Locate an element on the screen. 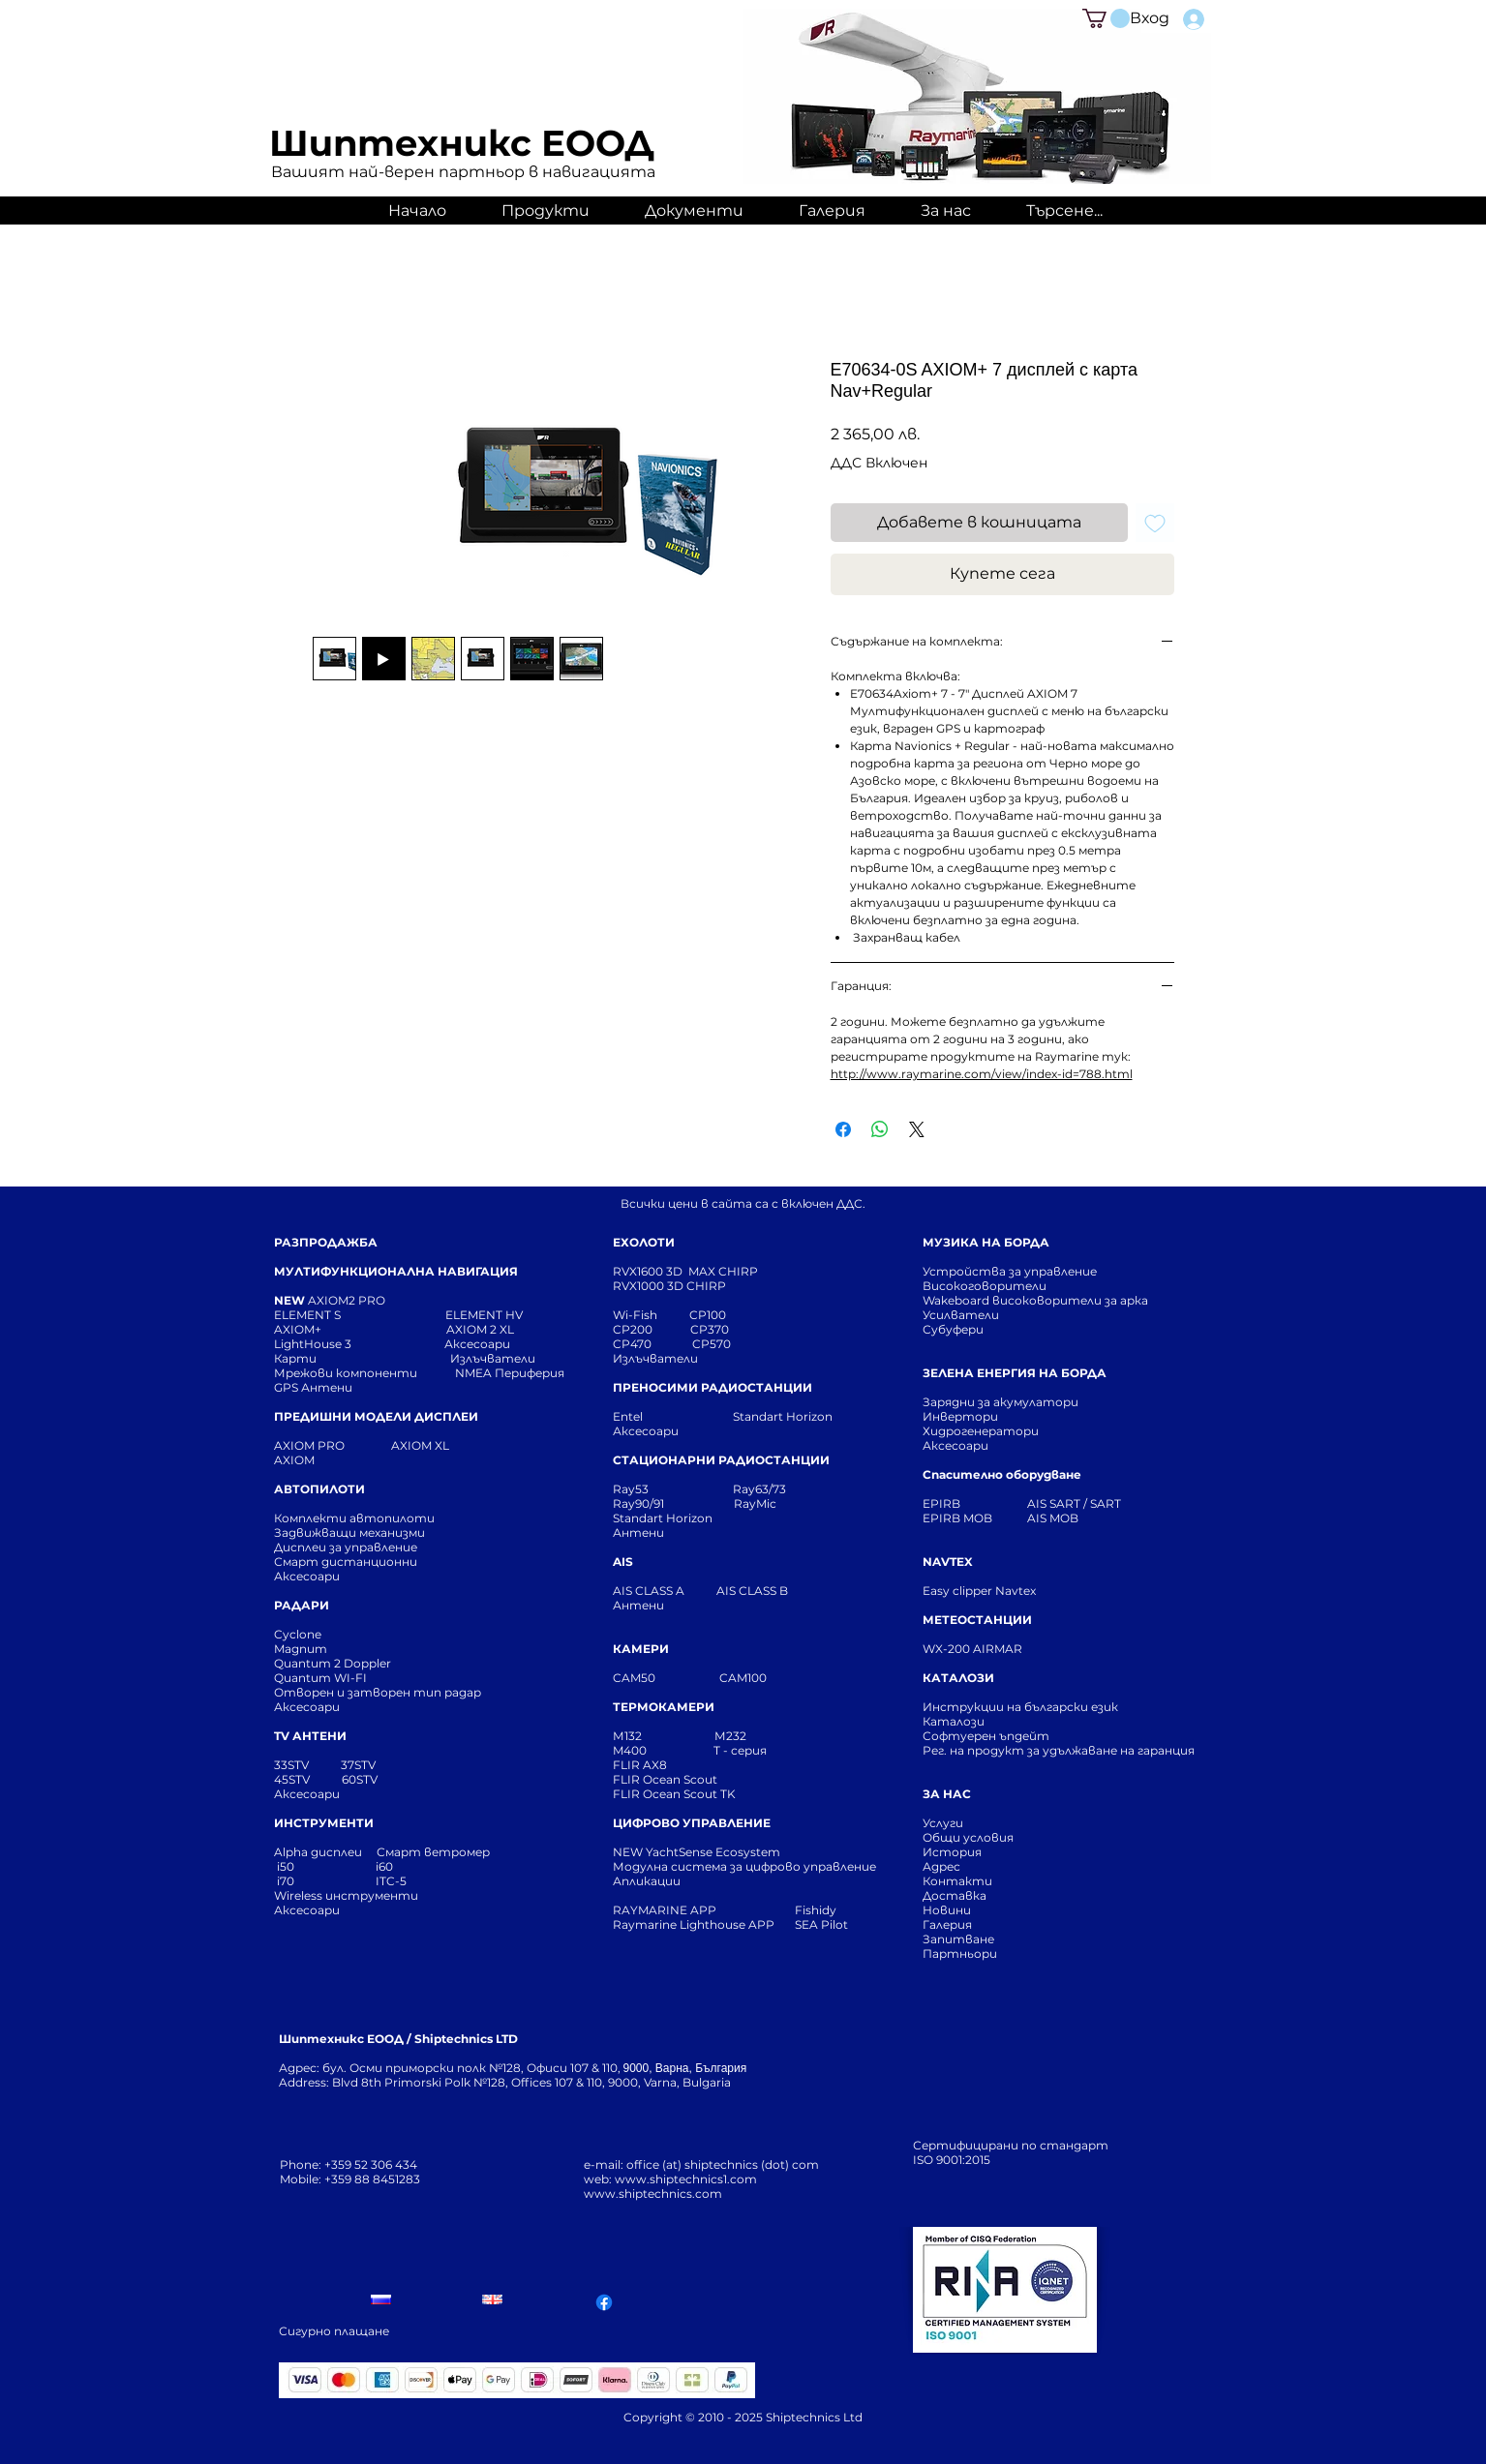 The width and height of the screenshot is (1486, 2464). CP200 is located at coordinates (648, 1329).